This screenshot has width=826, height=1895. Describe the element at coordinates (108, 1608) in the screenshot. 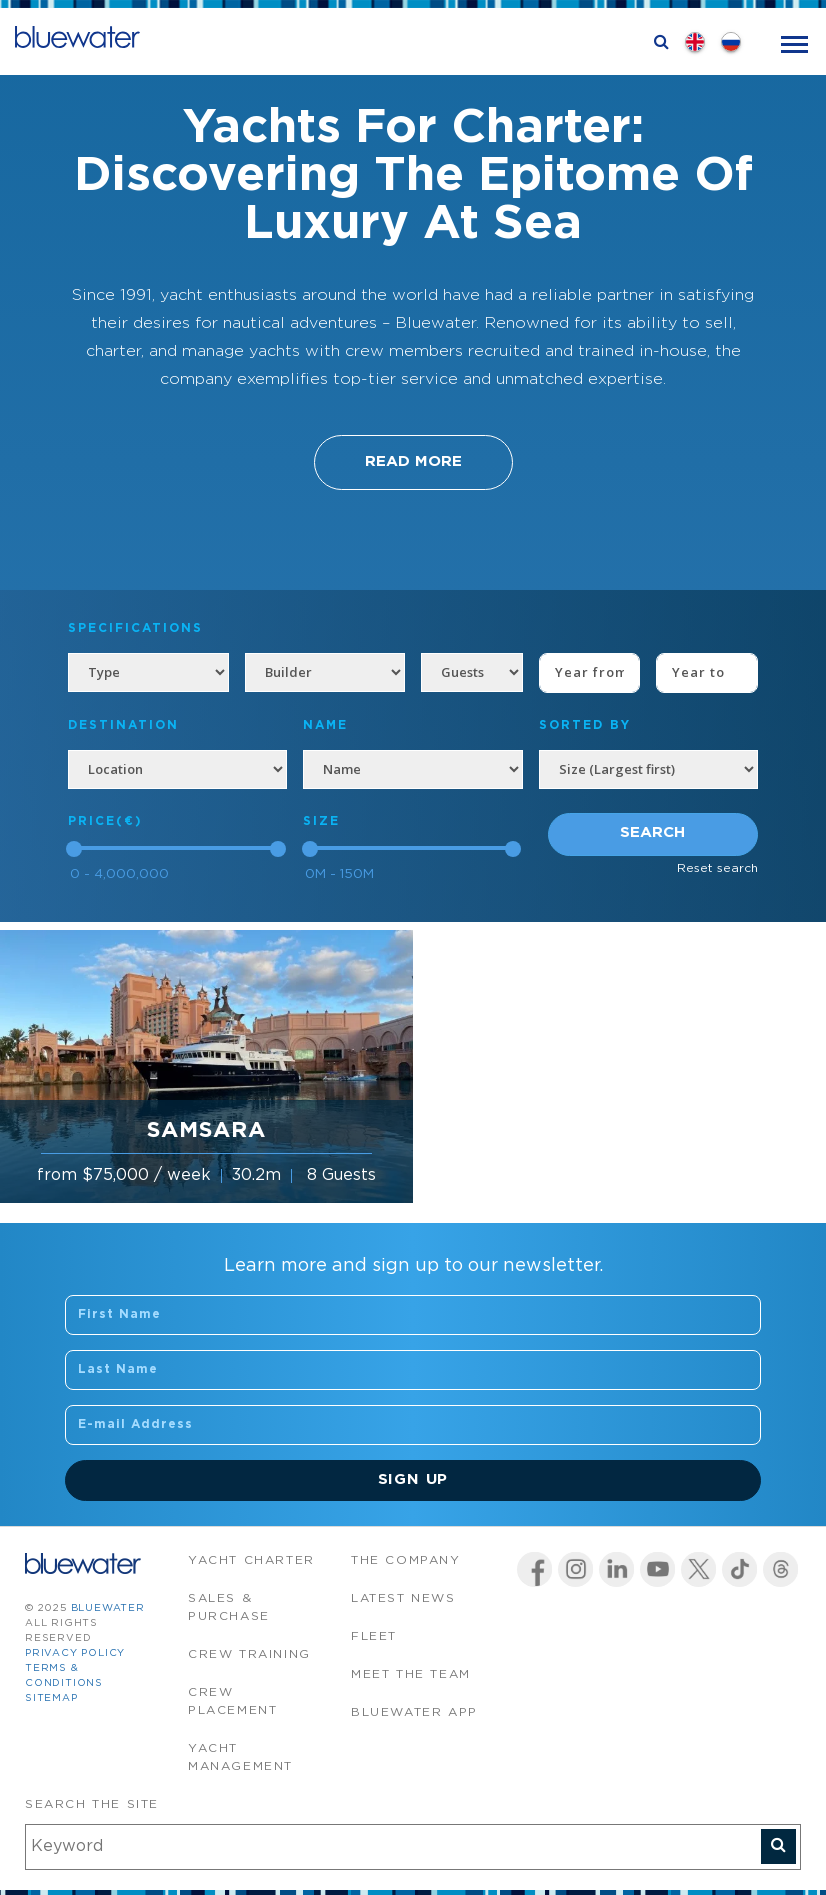

I see `bluewater` at that location.